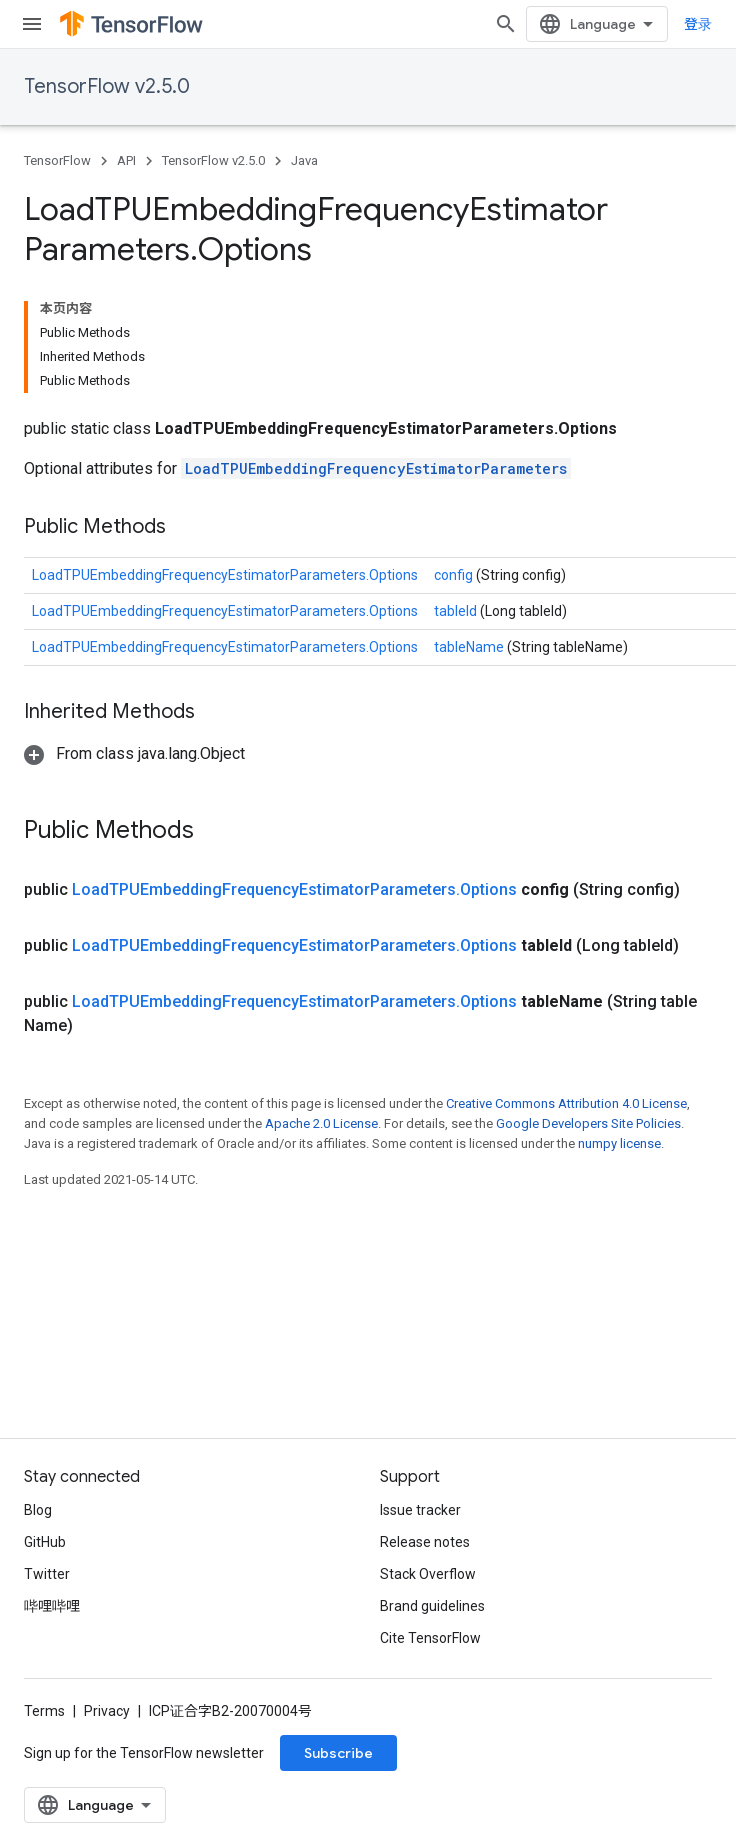 The width and height of the screenshot is (736, 1847). Describe the element at coordinates (44, 1711) in the screenshot. I see `Terms` at that location.